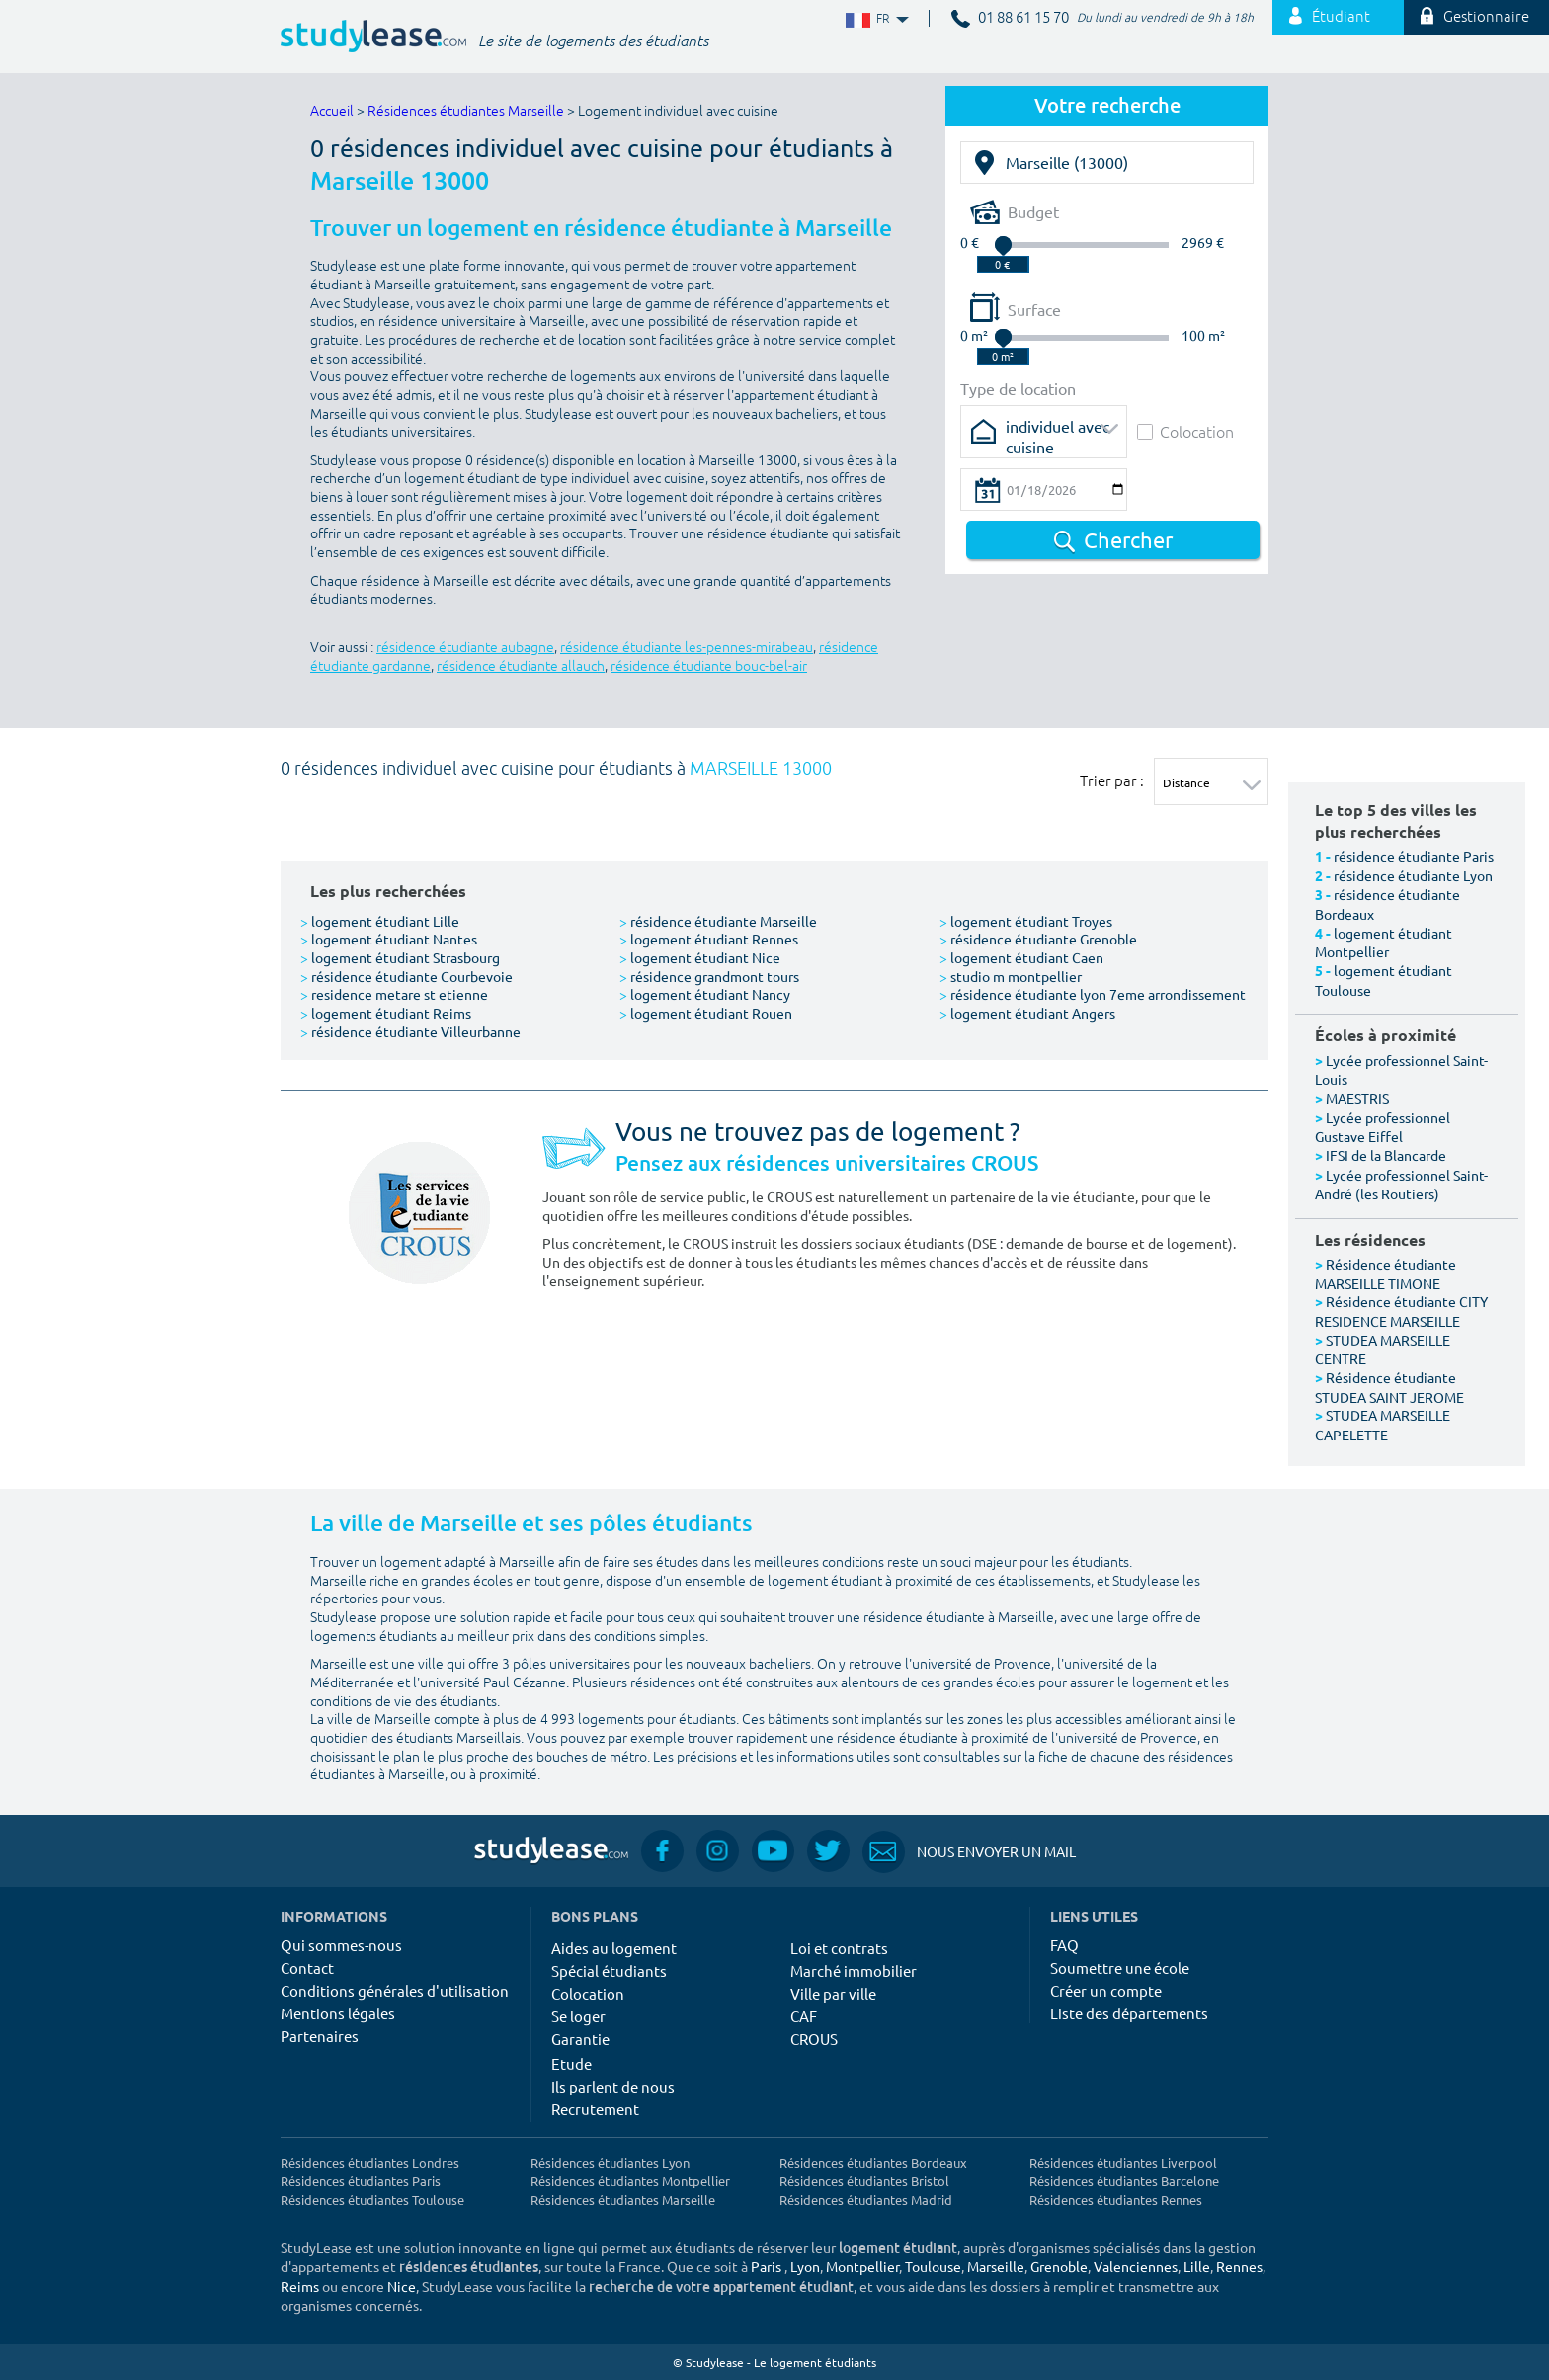 The height and width of the screenshot is (2380, 1549). What do you see at coordinates (718, 921) in the screenshot?
I see `résidence étudiante Marseille` at bounding box center [718, 921].